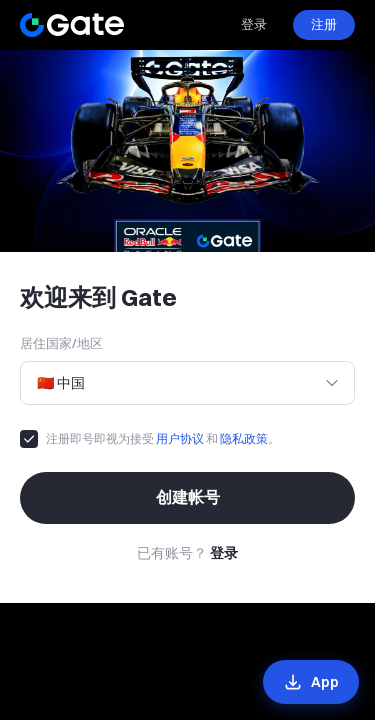 Image resolution: width=375 pixels, height=720 pixels. Describe the element at coordinates (244, 438) in the screenshot. I see `隐私政策` at that location.